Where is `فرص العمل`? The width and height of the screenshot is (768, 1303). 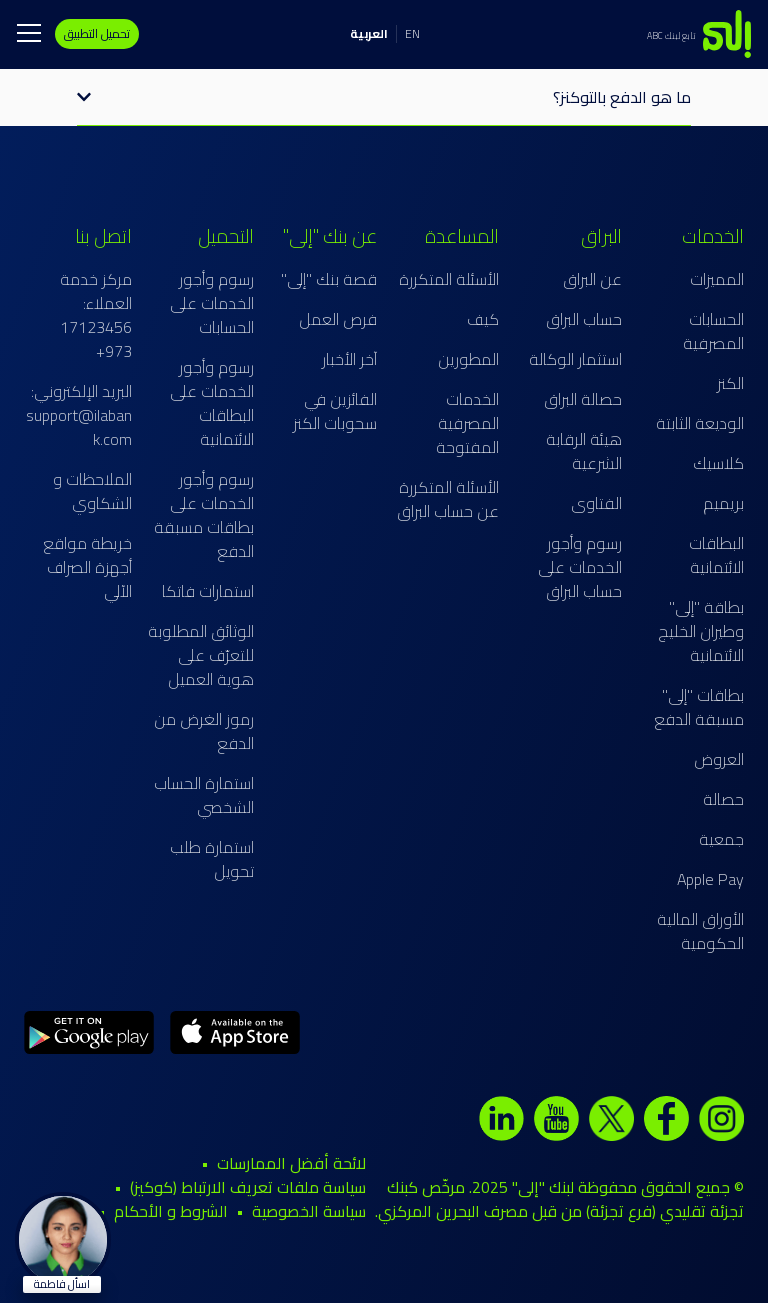
فرص العمل is located at coordinates (338, 319).